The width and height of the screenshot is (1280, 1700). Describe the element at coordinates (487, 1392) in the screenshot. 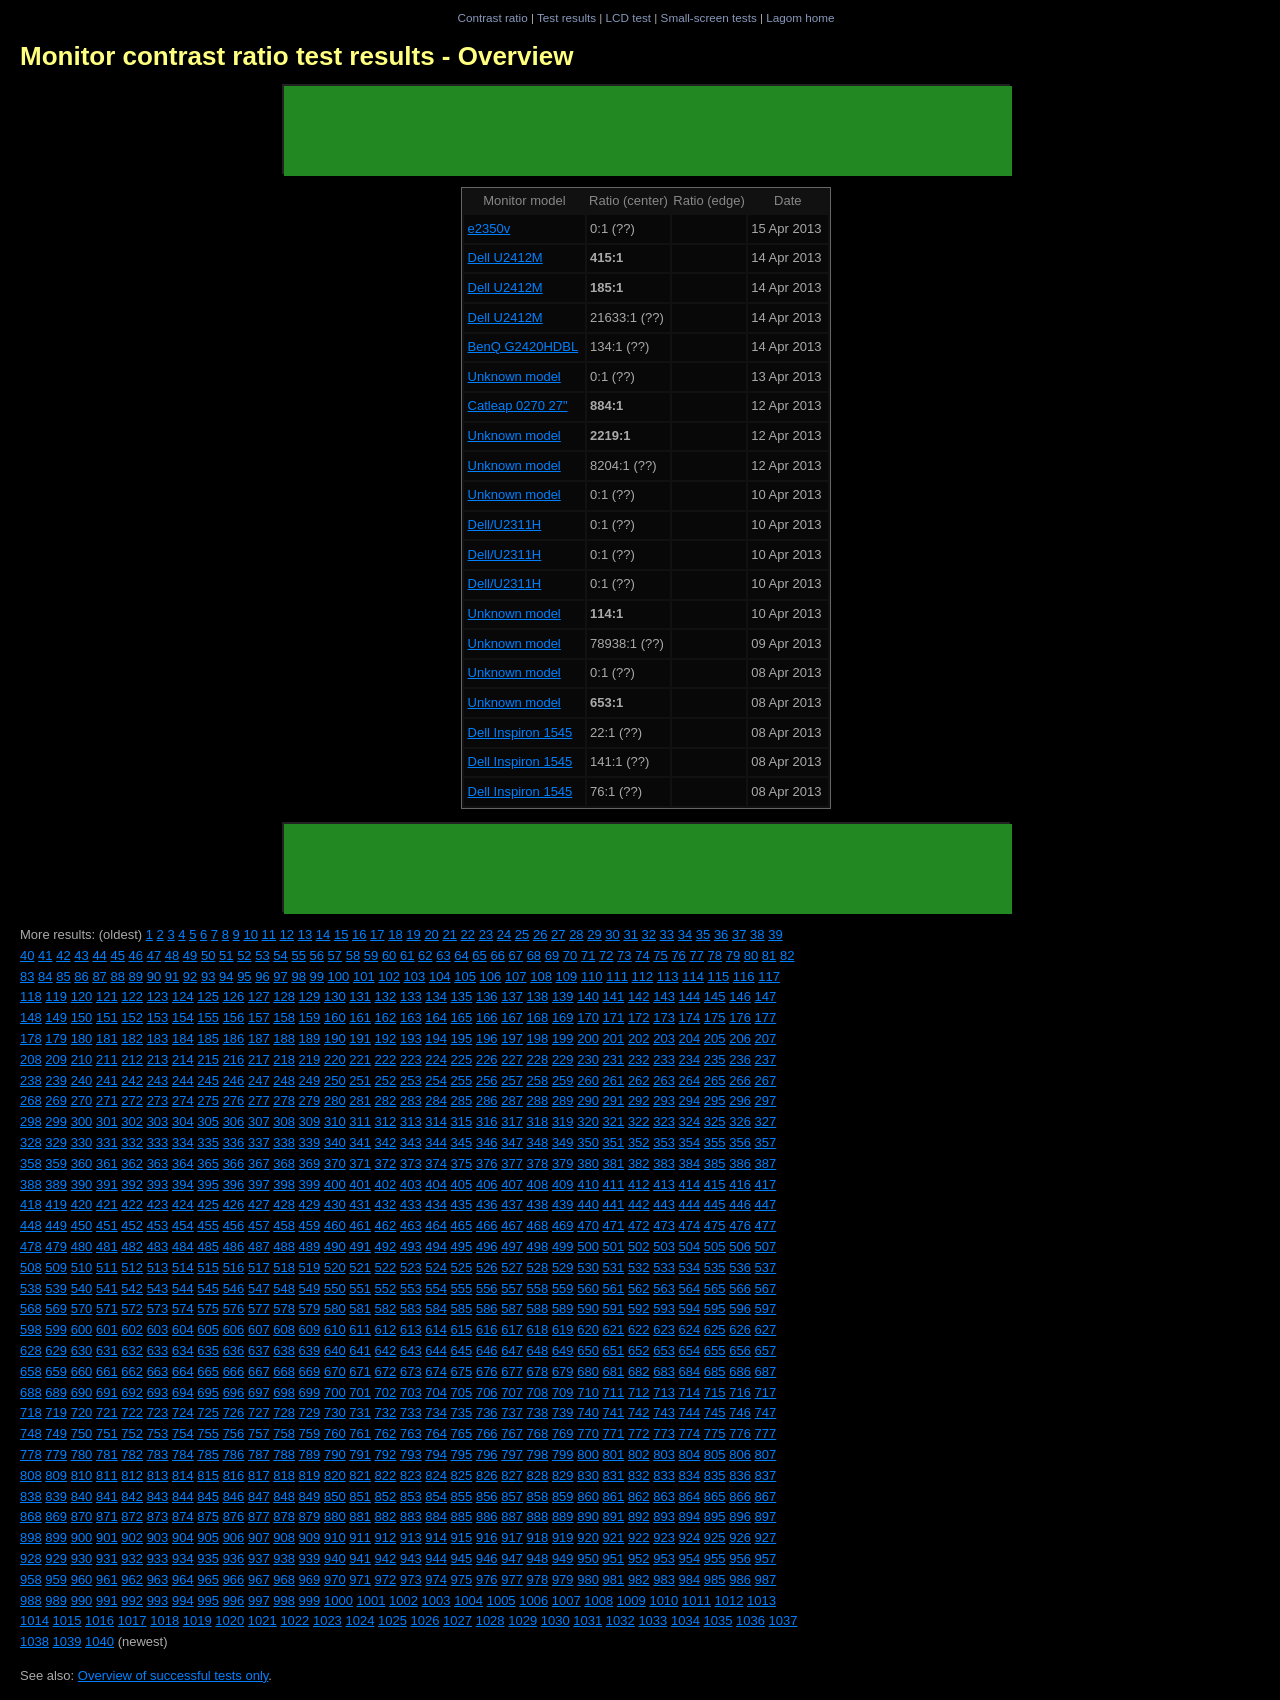

I see `706` at that location.